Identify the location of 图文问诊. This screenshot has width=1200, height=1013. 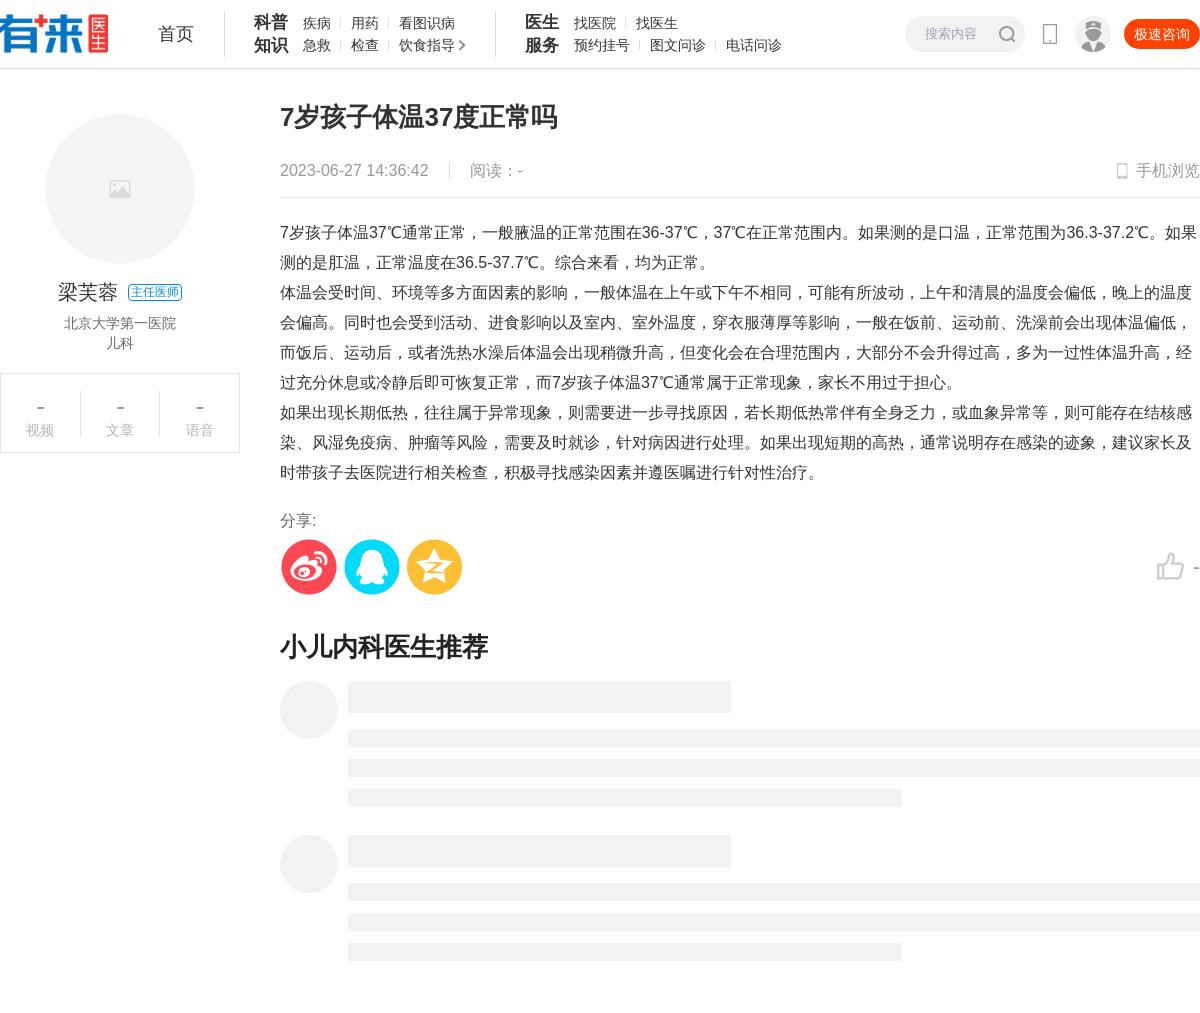
(678, 45).